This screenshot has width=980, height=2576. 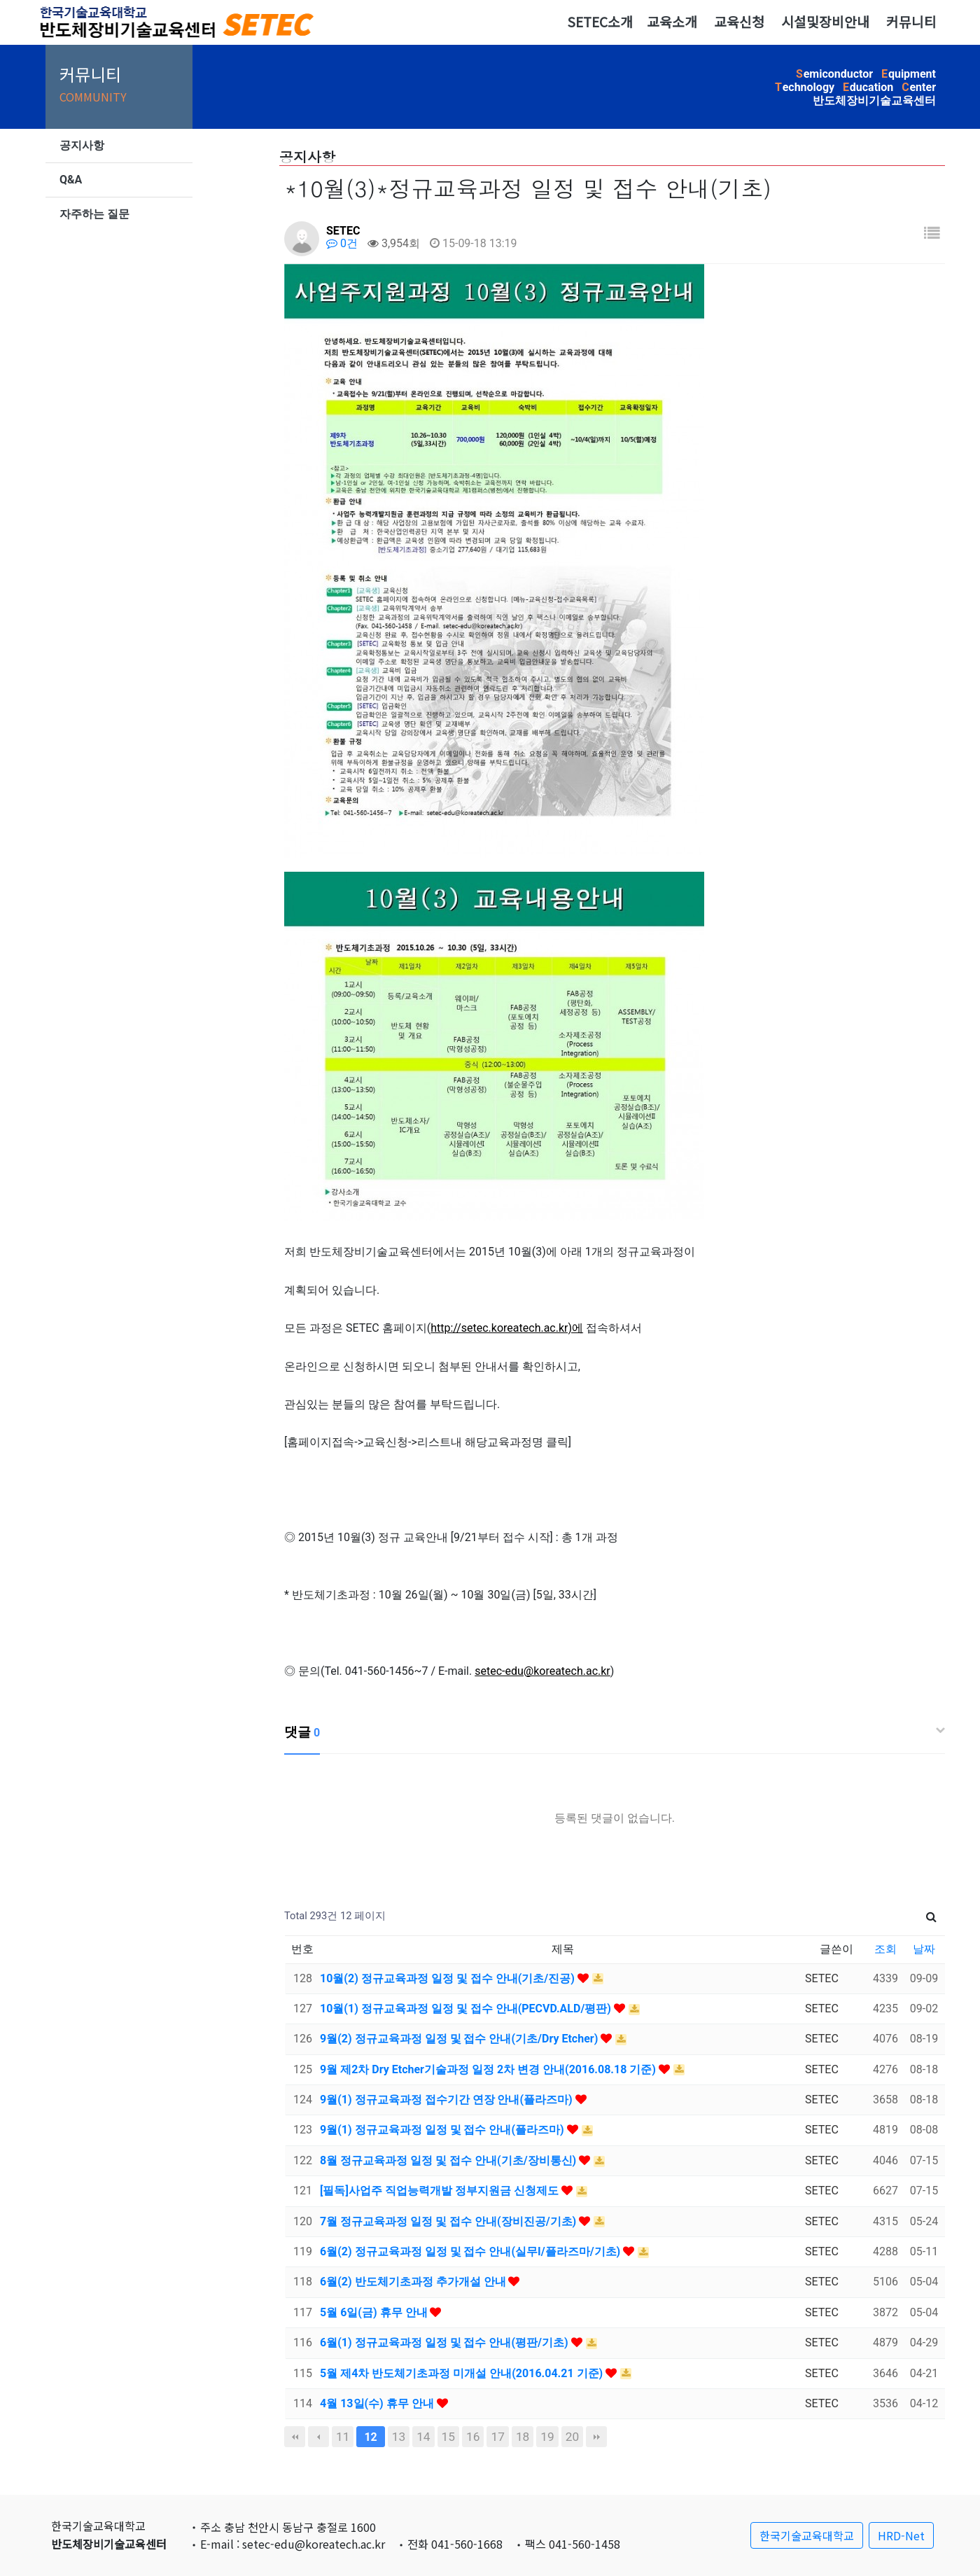 I want to click on 18, so click(x=522, y=2437).